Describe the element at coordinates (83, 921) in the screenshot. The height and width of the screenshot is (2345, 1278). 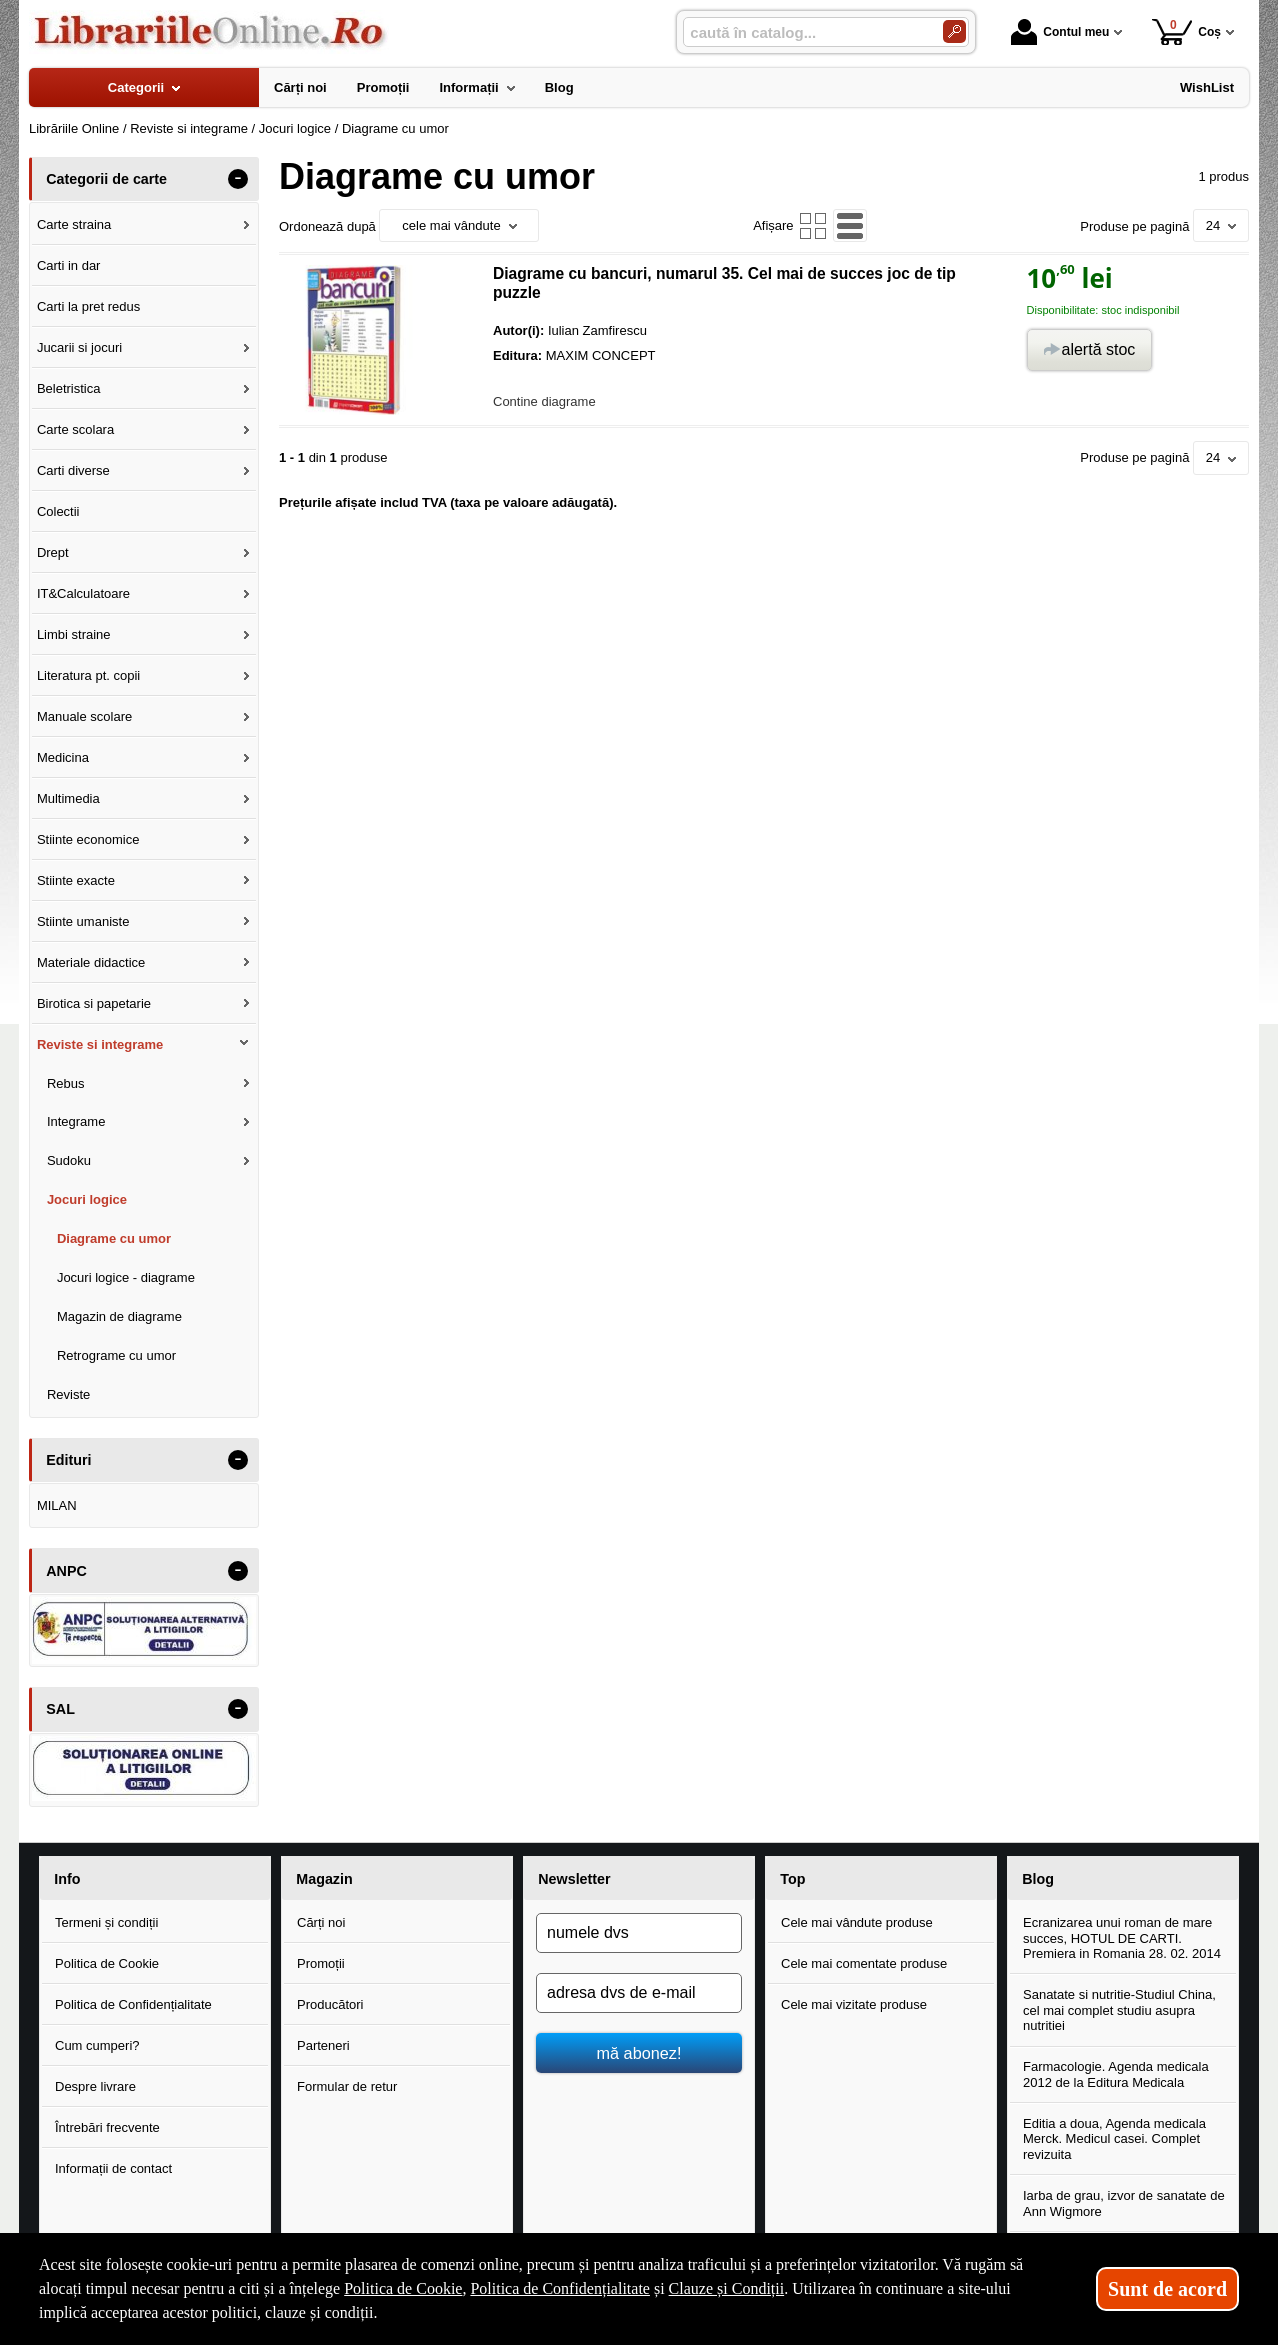
I see `Stiinte umaniste` at that location.